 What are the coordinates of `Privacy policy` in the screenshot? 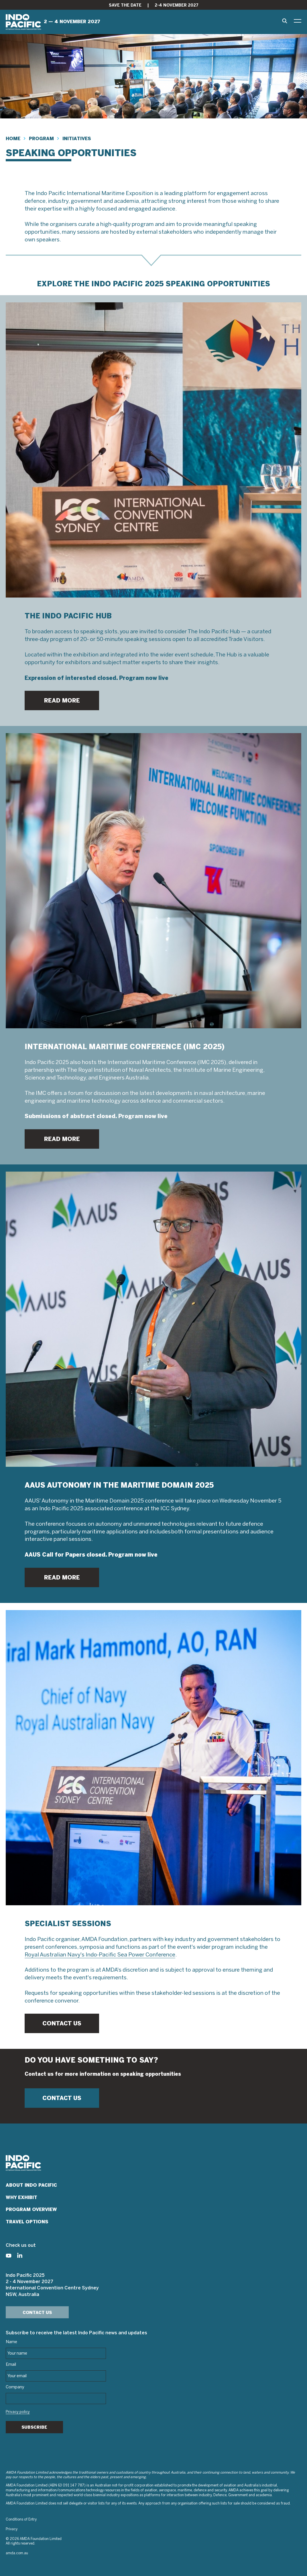 It's located at (18, 2412).